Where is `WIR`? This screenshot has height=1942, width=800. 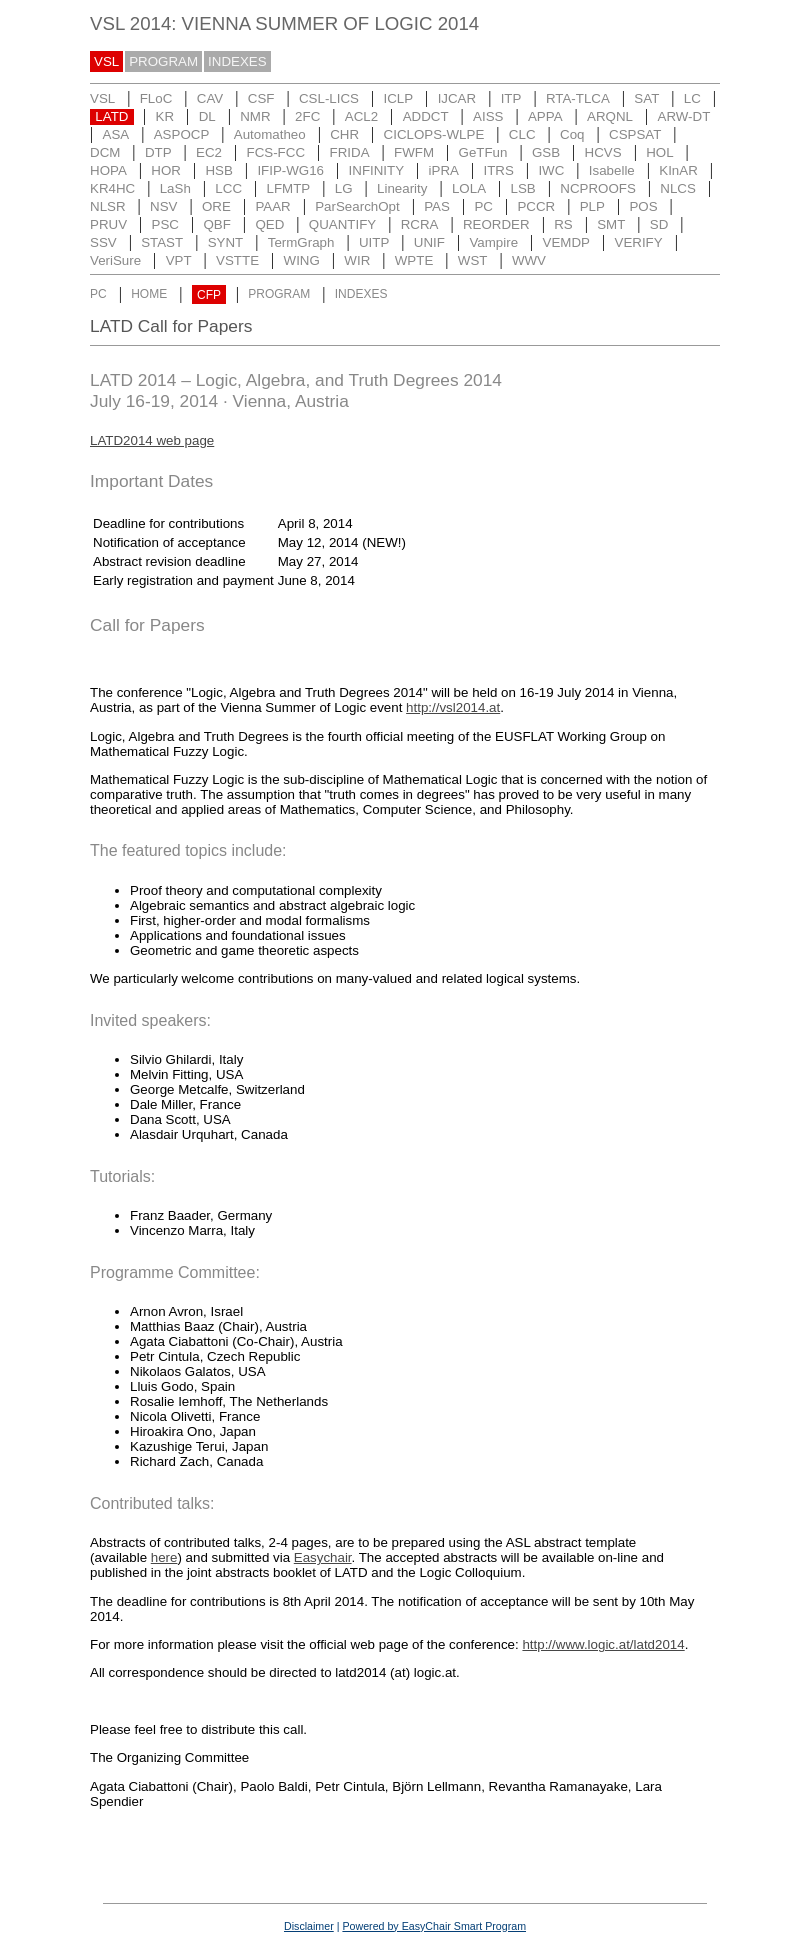
WIR is located at coordinates (357, 260).